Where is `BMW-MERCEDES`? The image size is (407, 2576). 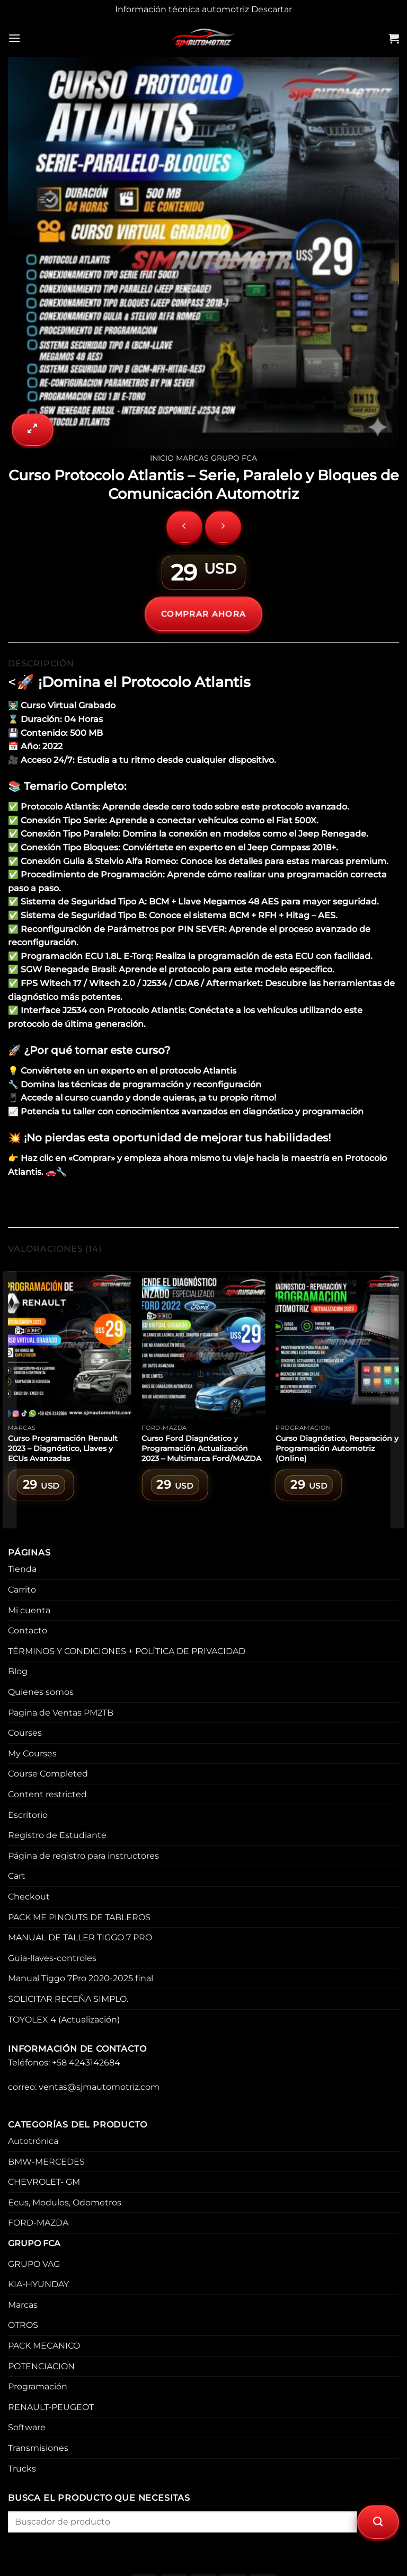 BMW-MERCEDES is located at coordinates (46, 2162).